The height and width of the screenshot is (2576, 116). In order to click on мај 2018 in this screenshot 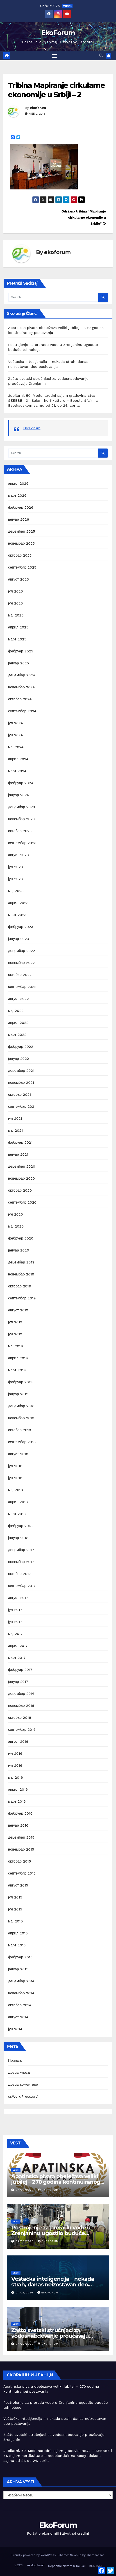, I will do `click(15, 1490)`.